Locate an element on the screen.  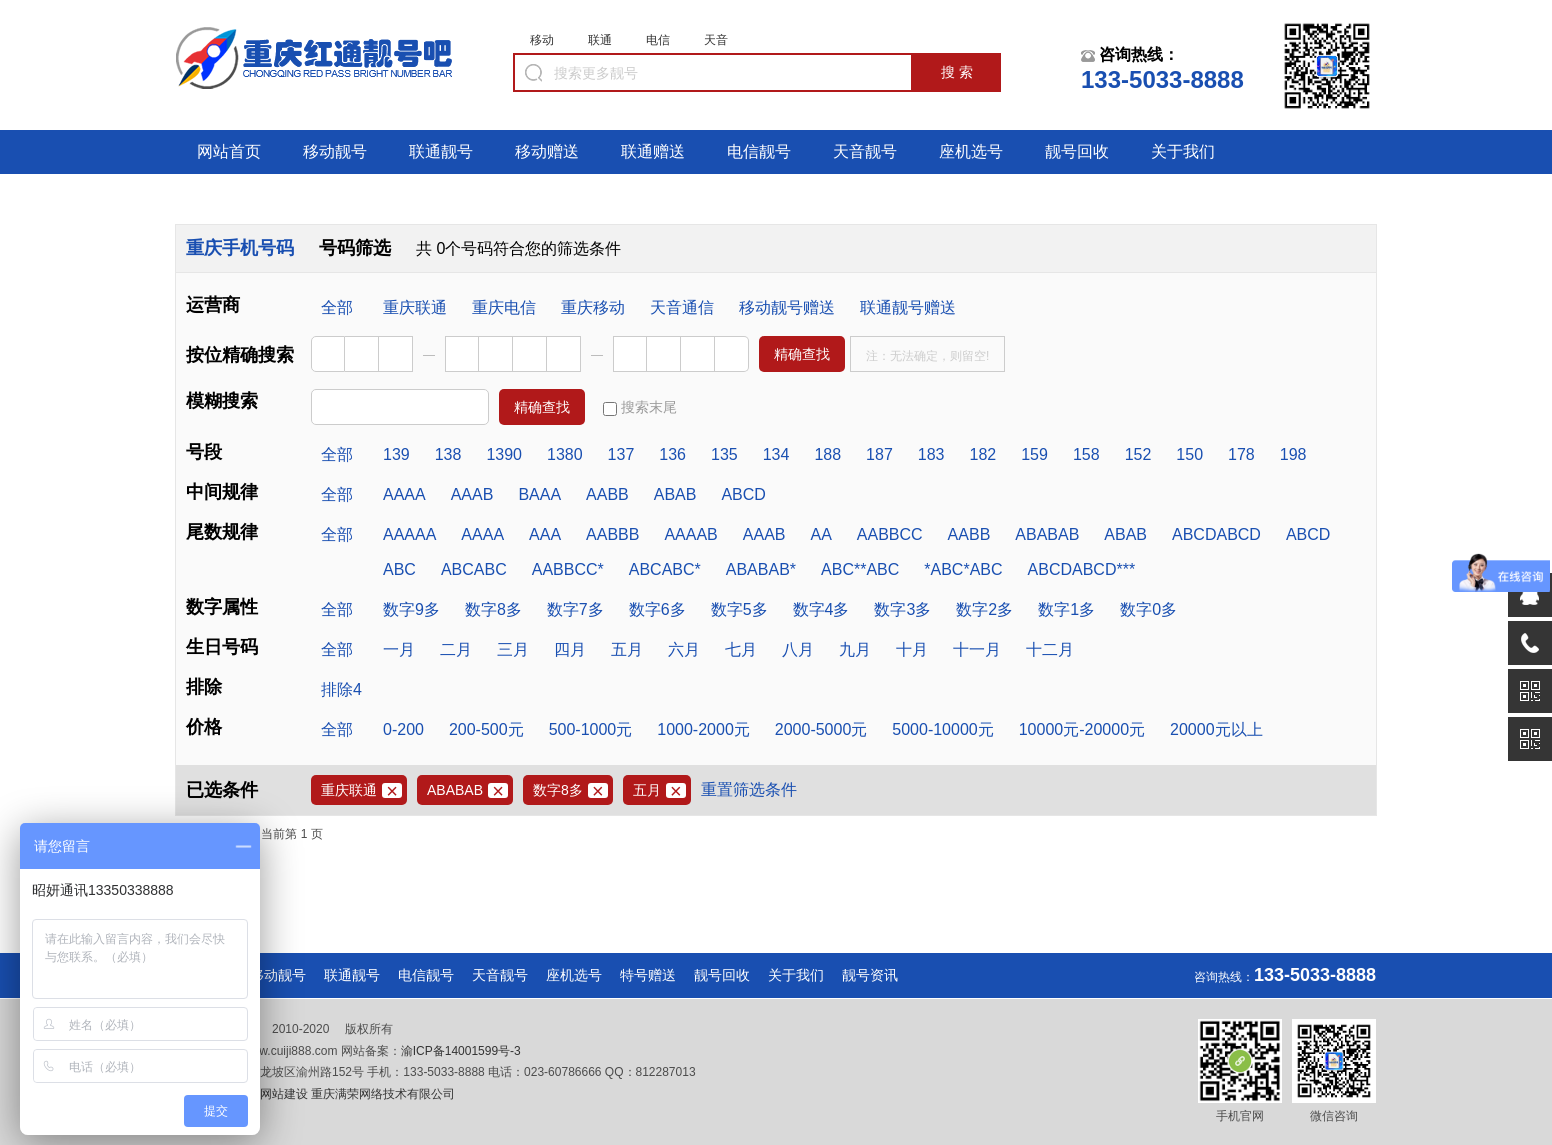
183 is located at coordinates (931, 454).